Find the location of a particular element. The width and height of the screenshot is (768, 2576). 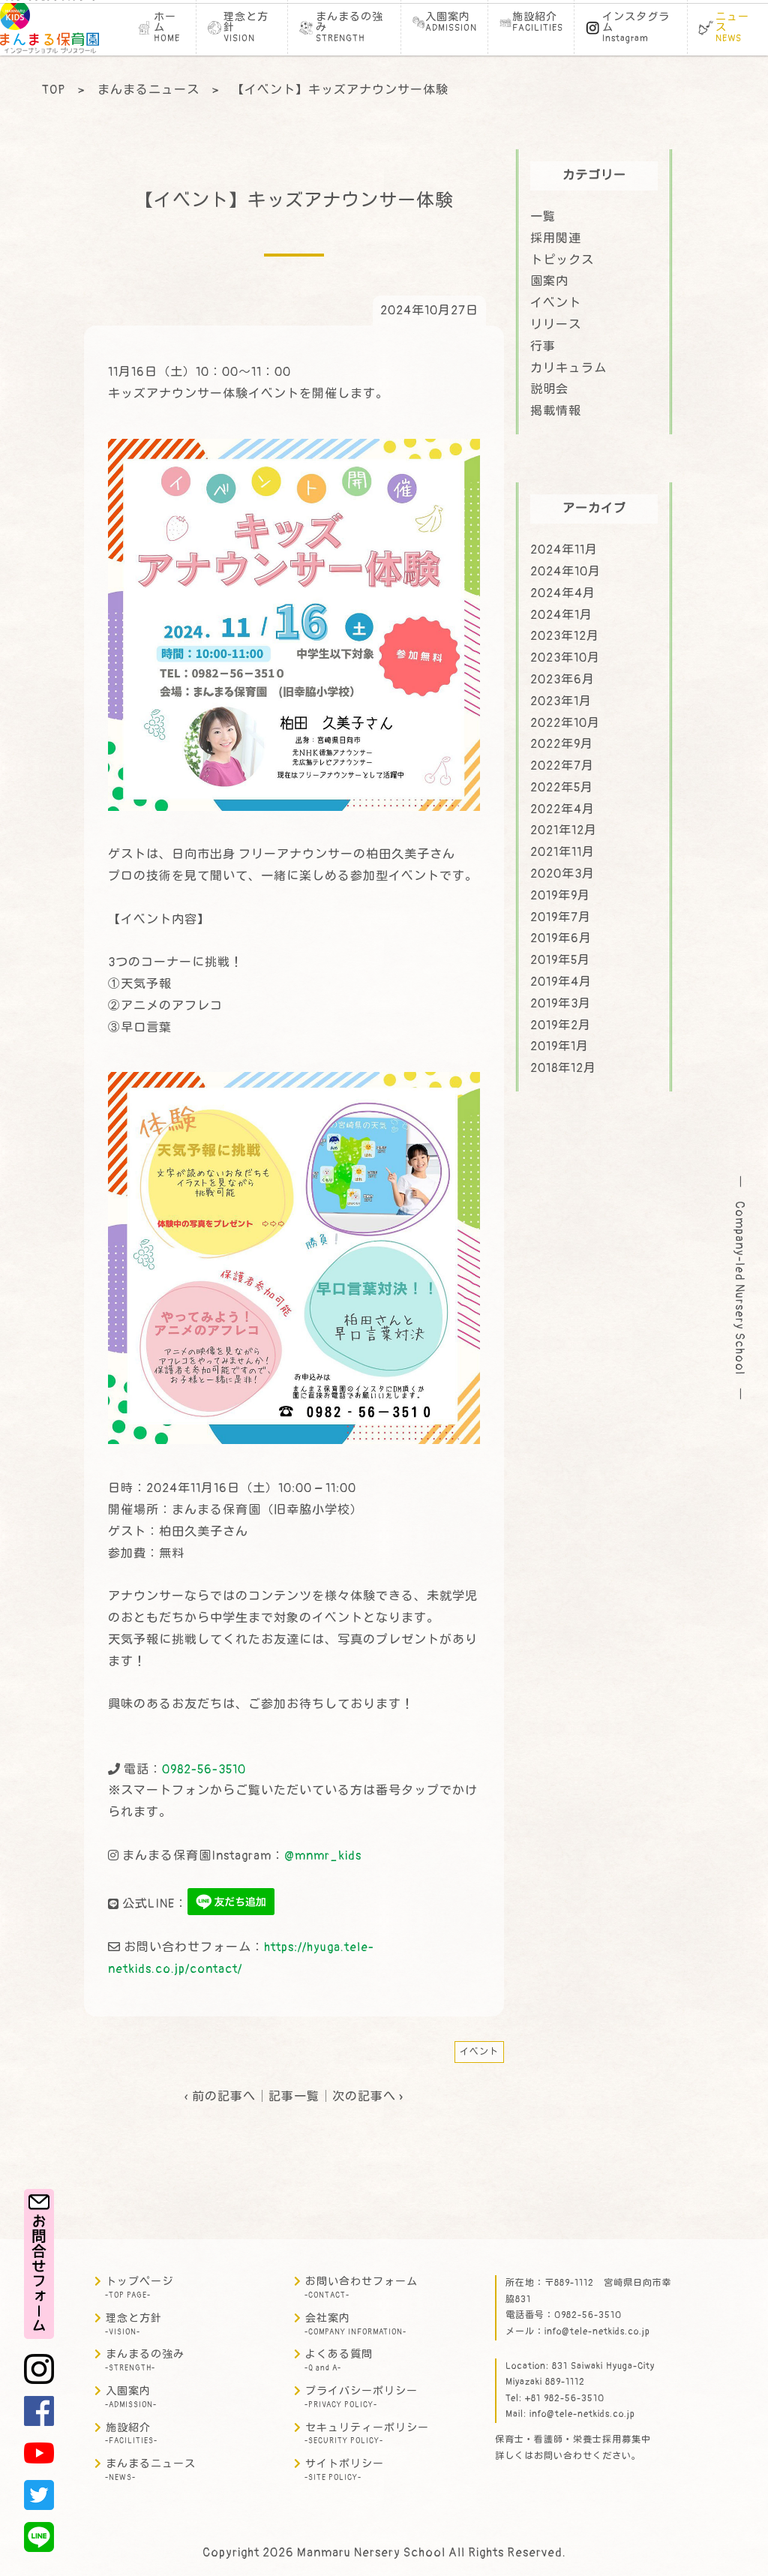

2024年10月 is located at coordinates (565, 571).